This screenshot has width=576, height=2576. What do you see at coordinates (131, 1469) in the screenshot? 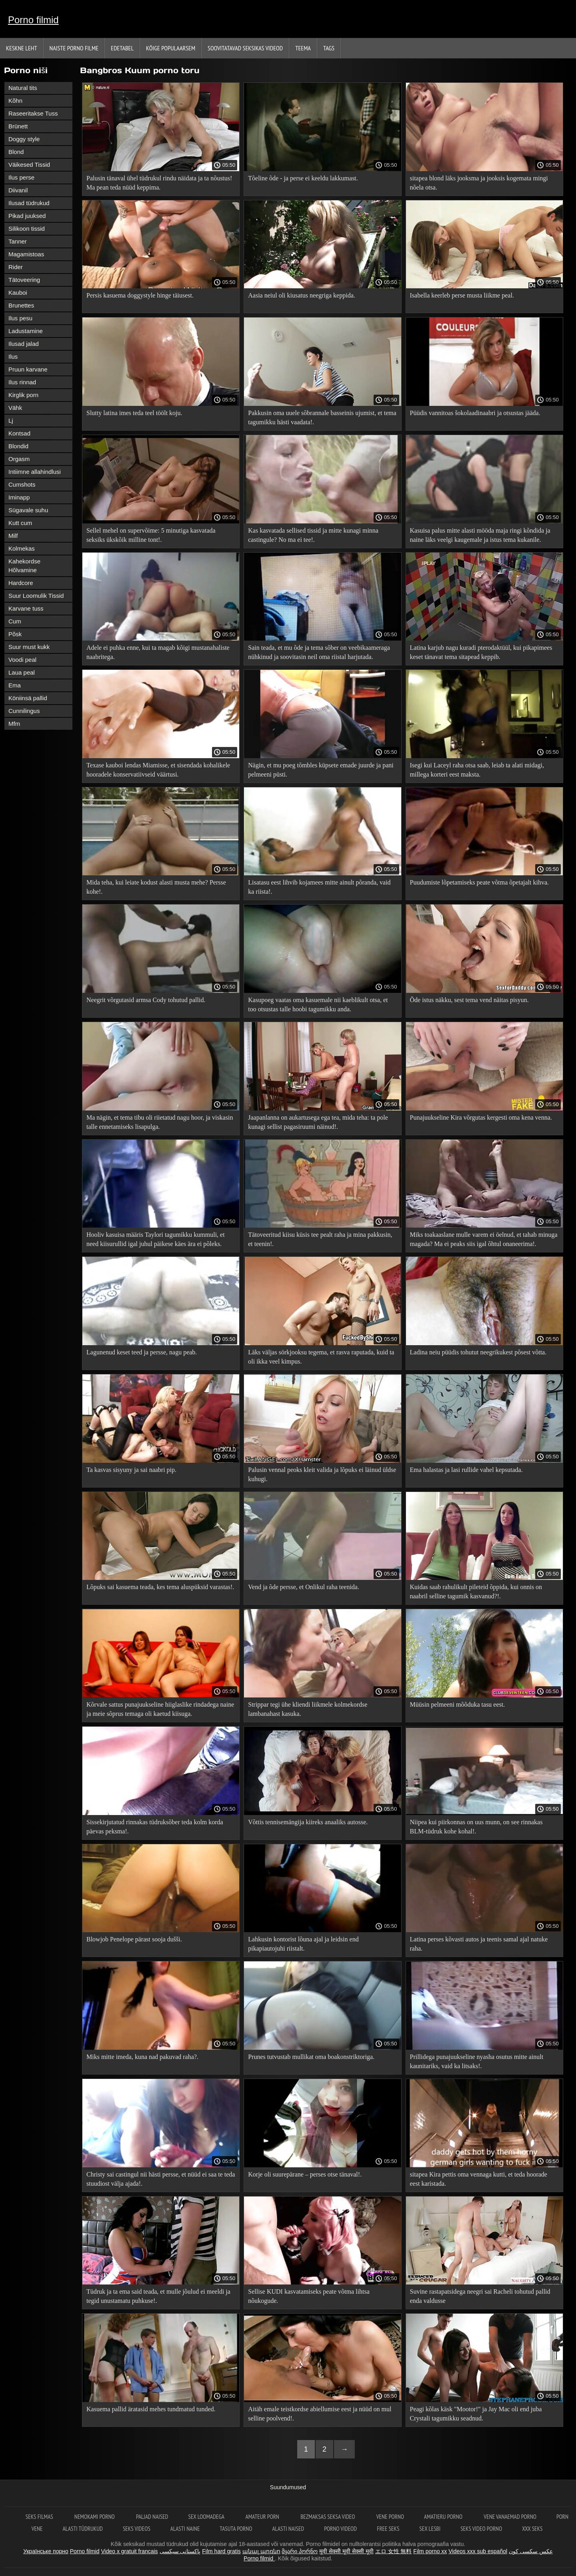
I see `Ta kasvas sisyuny ja sai naabri pip.` at bounding box center [131, 1469].